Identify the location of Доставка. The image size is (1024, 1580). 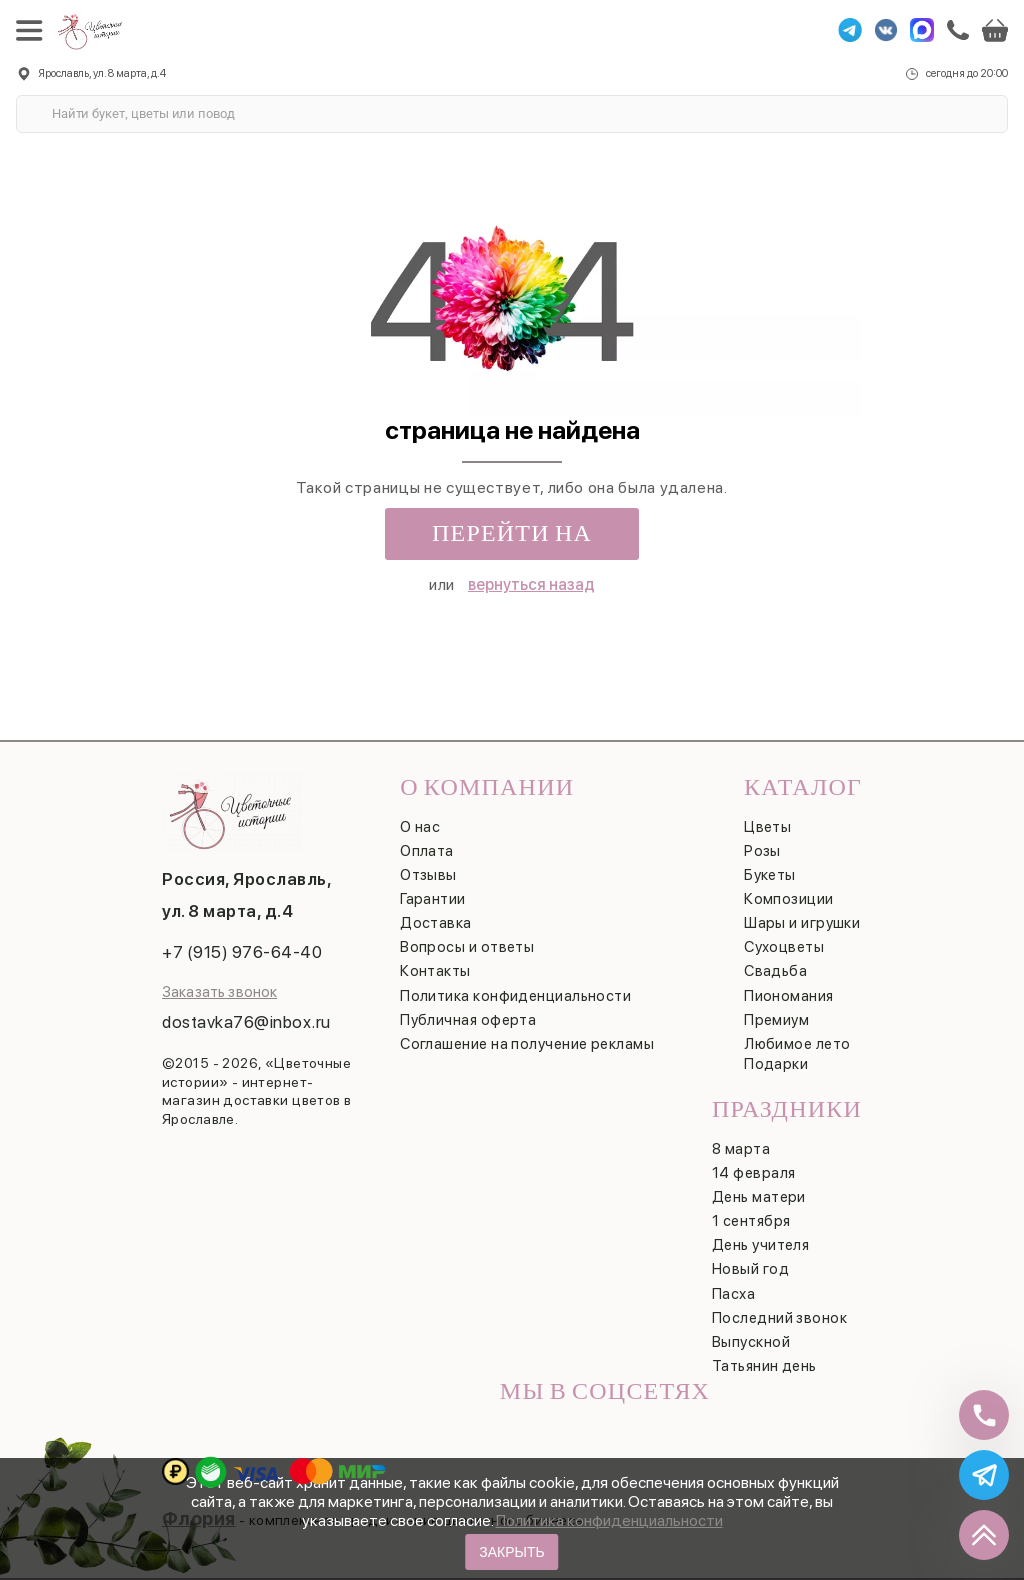
(436, 923).